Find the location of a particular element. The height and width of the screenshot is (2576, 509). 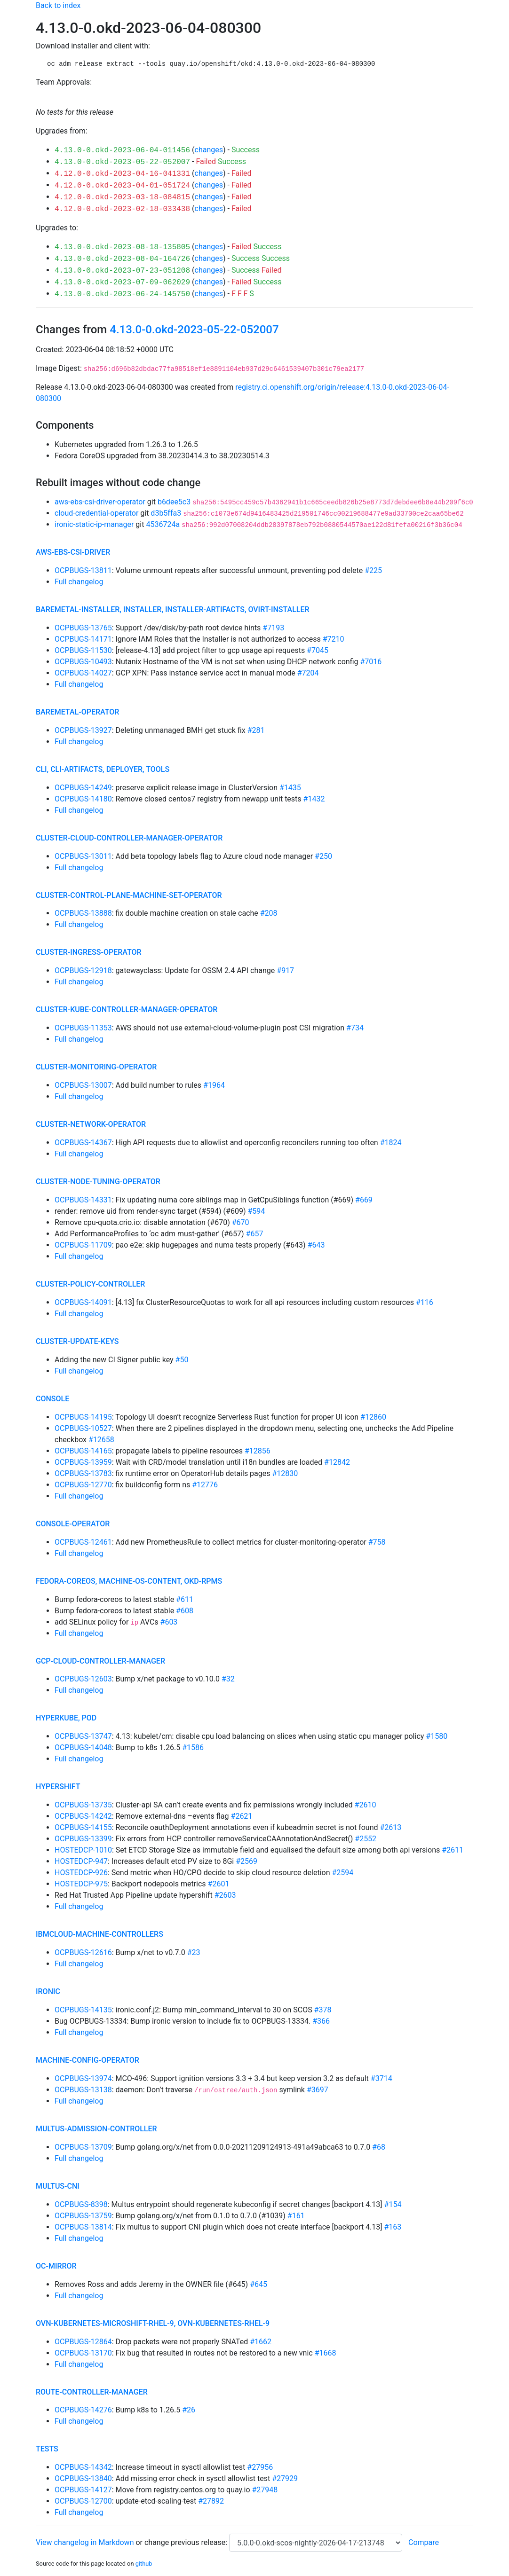

OCPBUGS-13959 is located at coordinates (83, 1462).